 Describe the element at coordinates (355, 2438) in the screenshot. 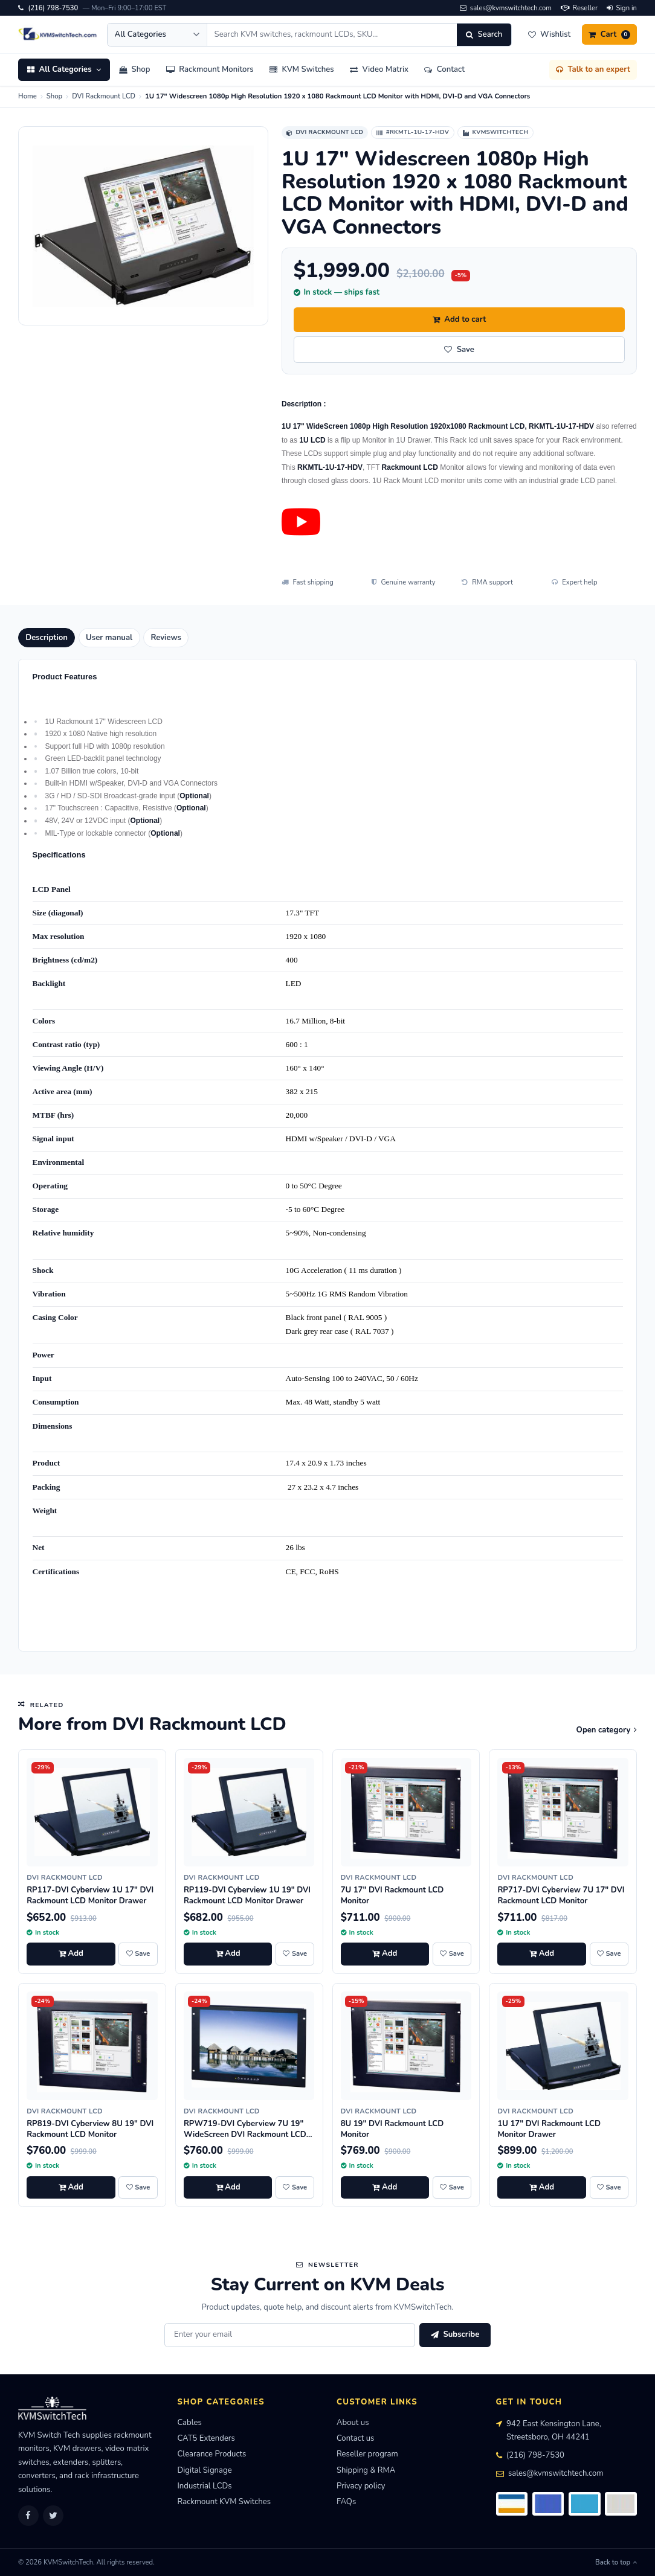

I see `Contact us` at that location.